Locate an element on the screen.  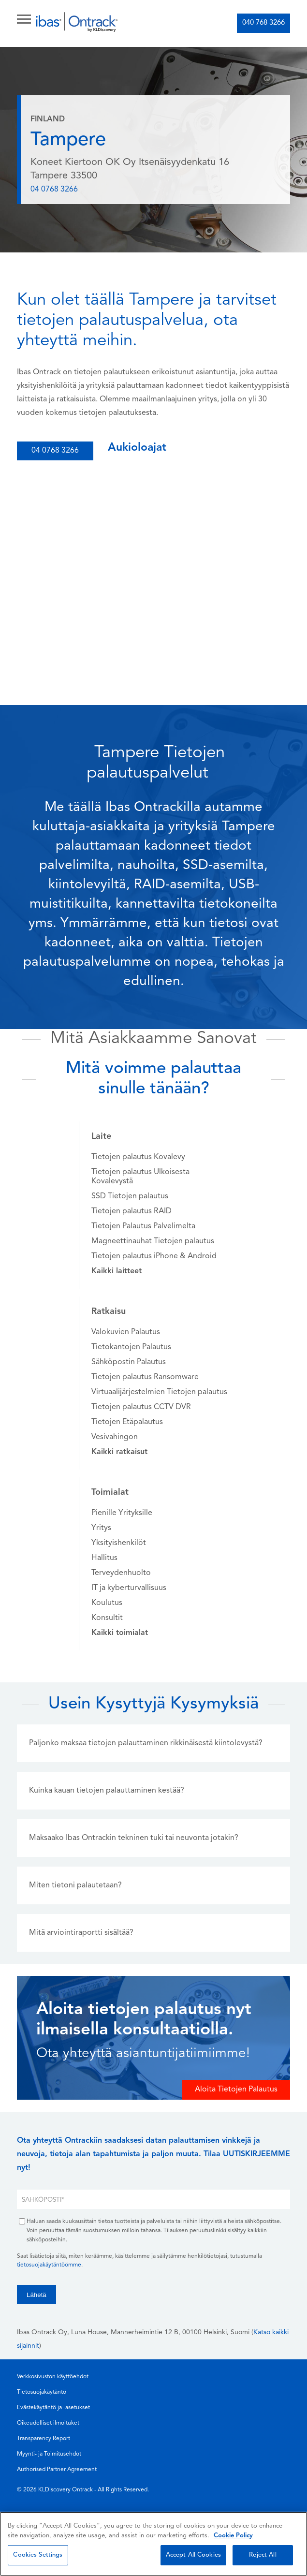
Pienille Yrityksille [menuitem] is located at coordinates (121, 1513).